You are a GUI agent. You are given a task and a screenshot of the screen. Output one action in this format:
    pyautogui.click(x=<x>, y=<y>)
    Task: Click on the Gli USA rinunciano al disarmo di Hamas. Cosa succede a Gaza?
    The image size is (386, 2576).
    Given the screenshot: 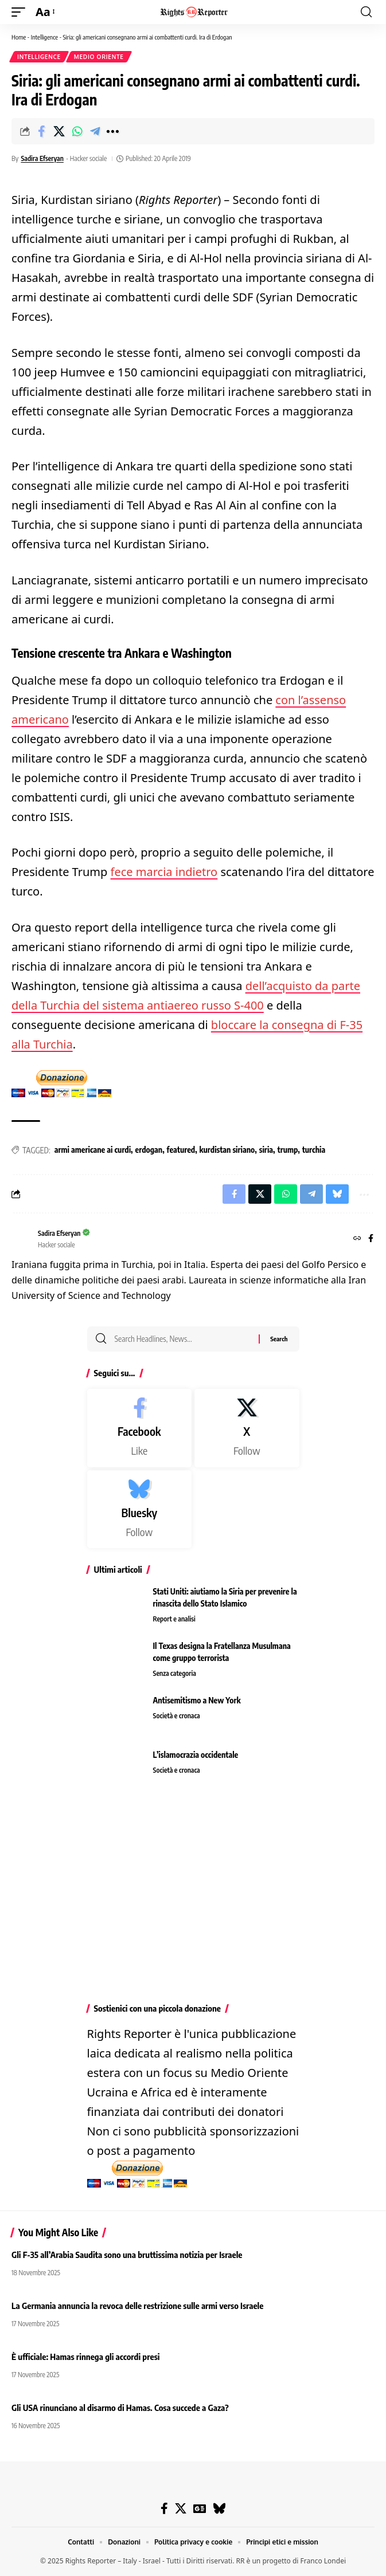 What is the action you would take?
    pyautogui.click(x=120, y=2407)
    